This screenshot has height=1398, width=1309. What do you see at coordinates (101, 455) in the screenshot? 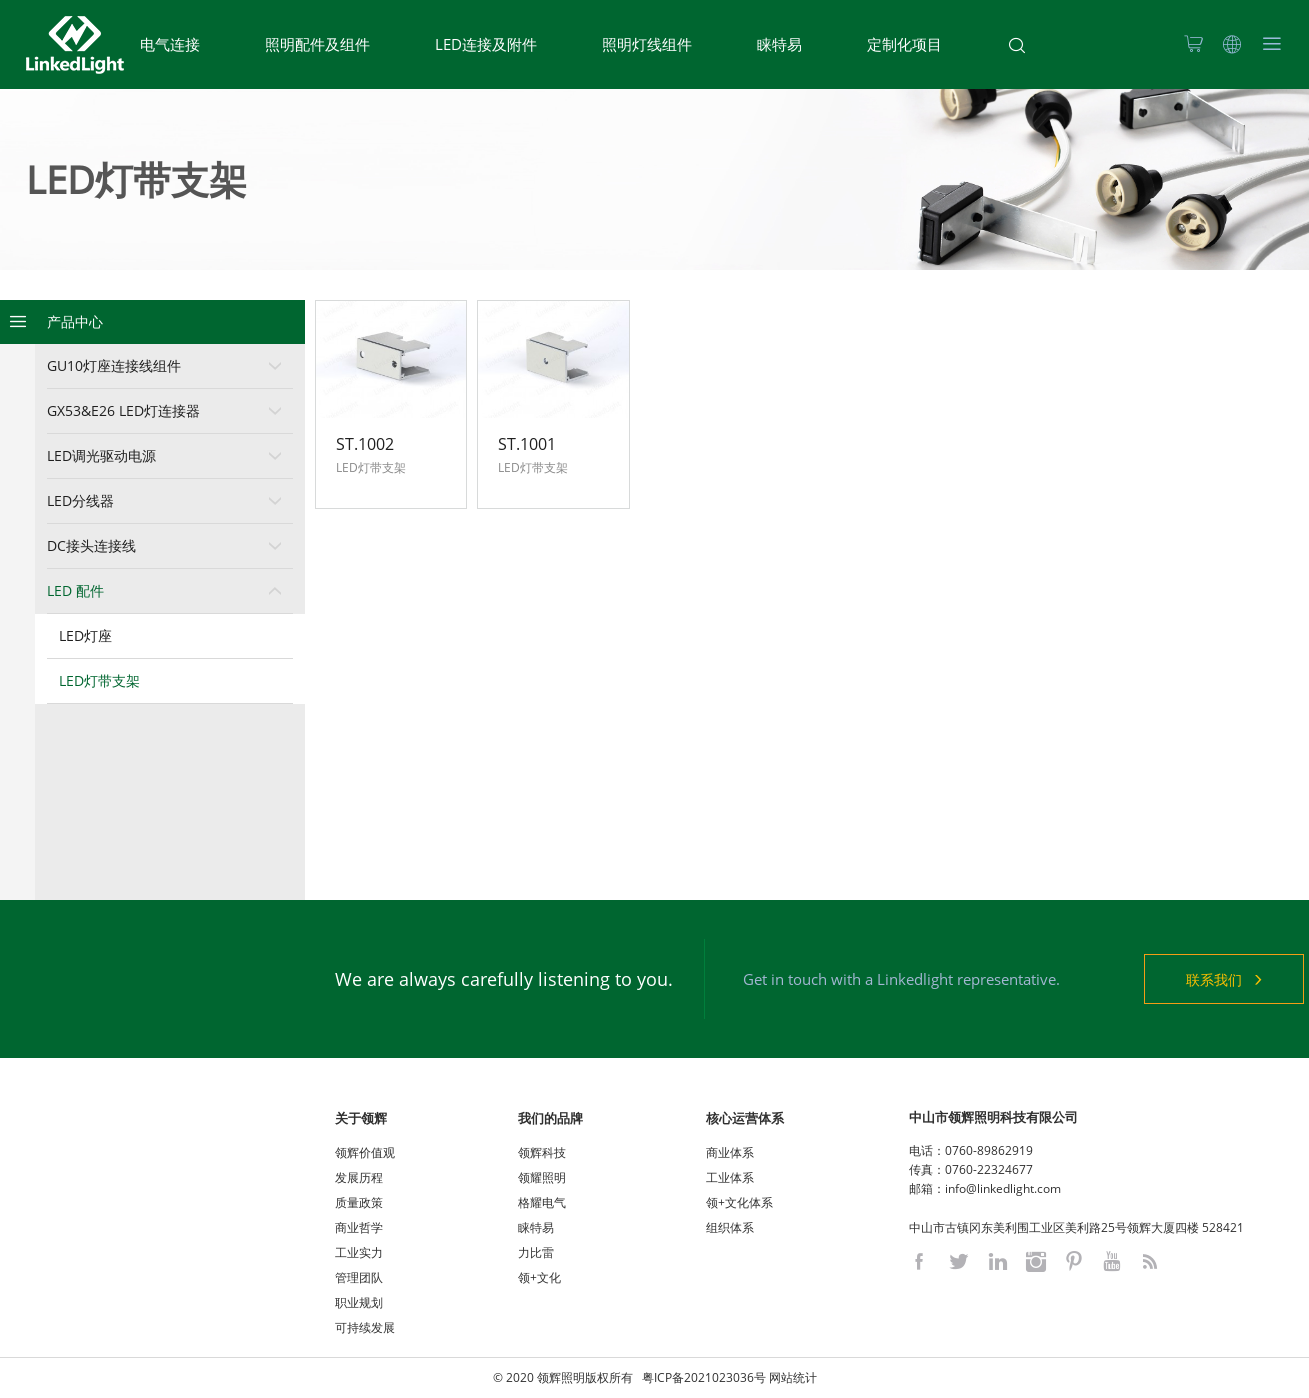
I see `LED调光驱动电源` at bounding box center [101, 455].